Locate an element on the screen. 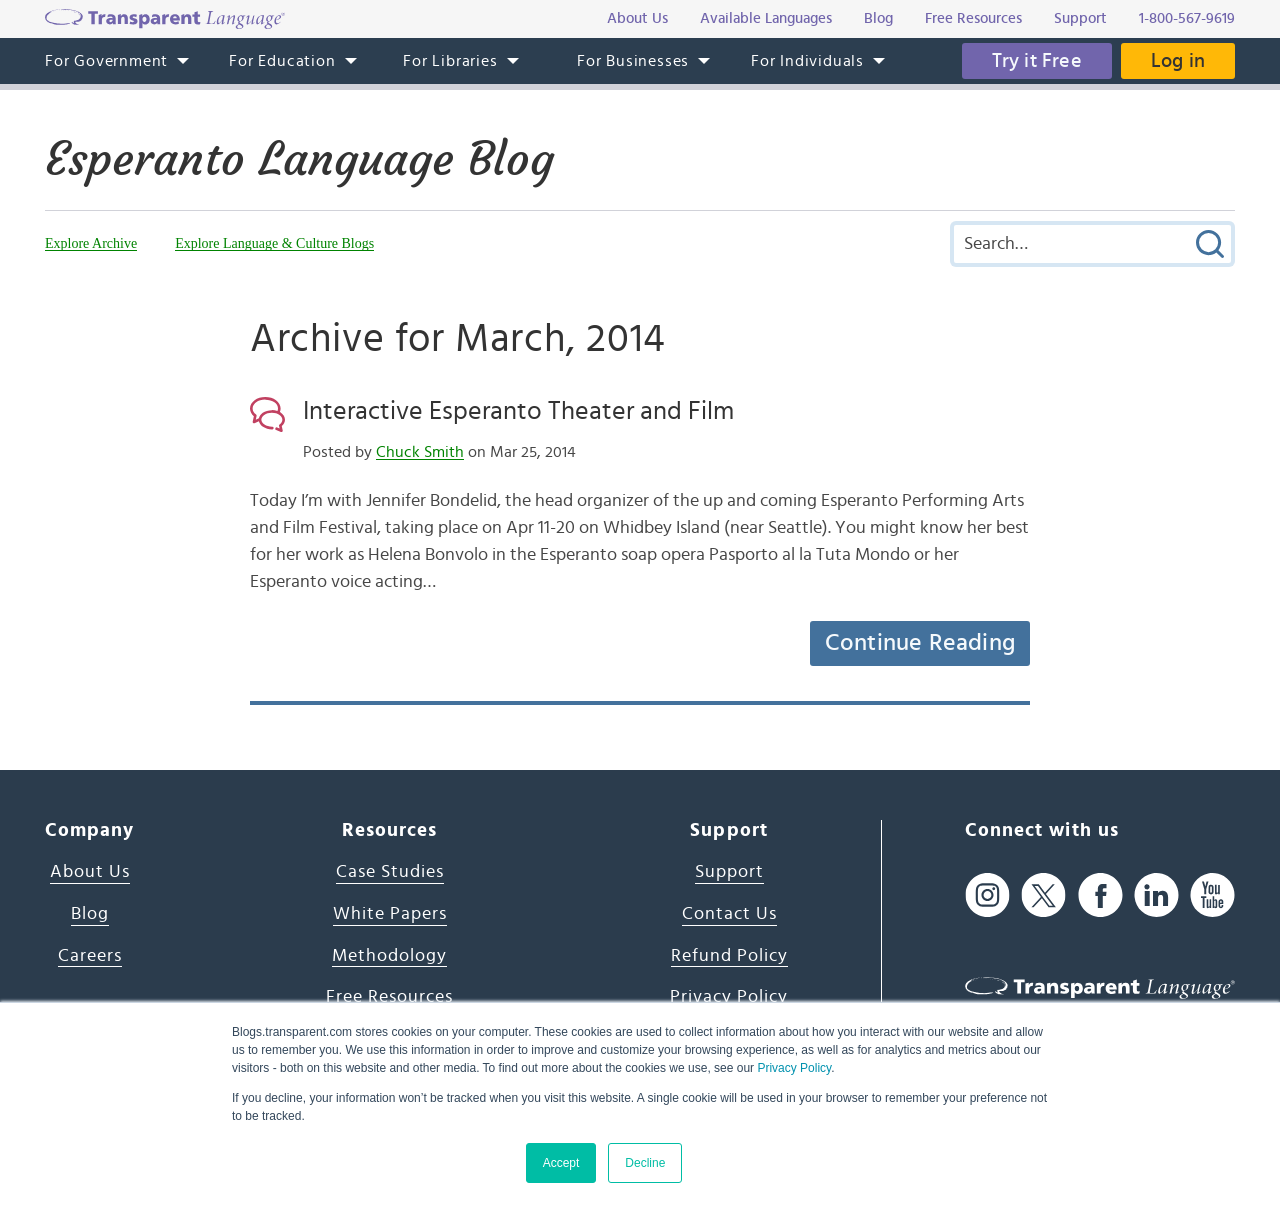 The width and height of the screenshot is (1280, 1209). Privacy Policy is located at coordinates (794, 1068).